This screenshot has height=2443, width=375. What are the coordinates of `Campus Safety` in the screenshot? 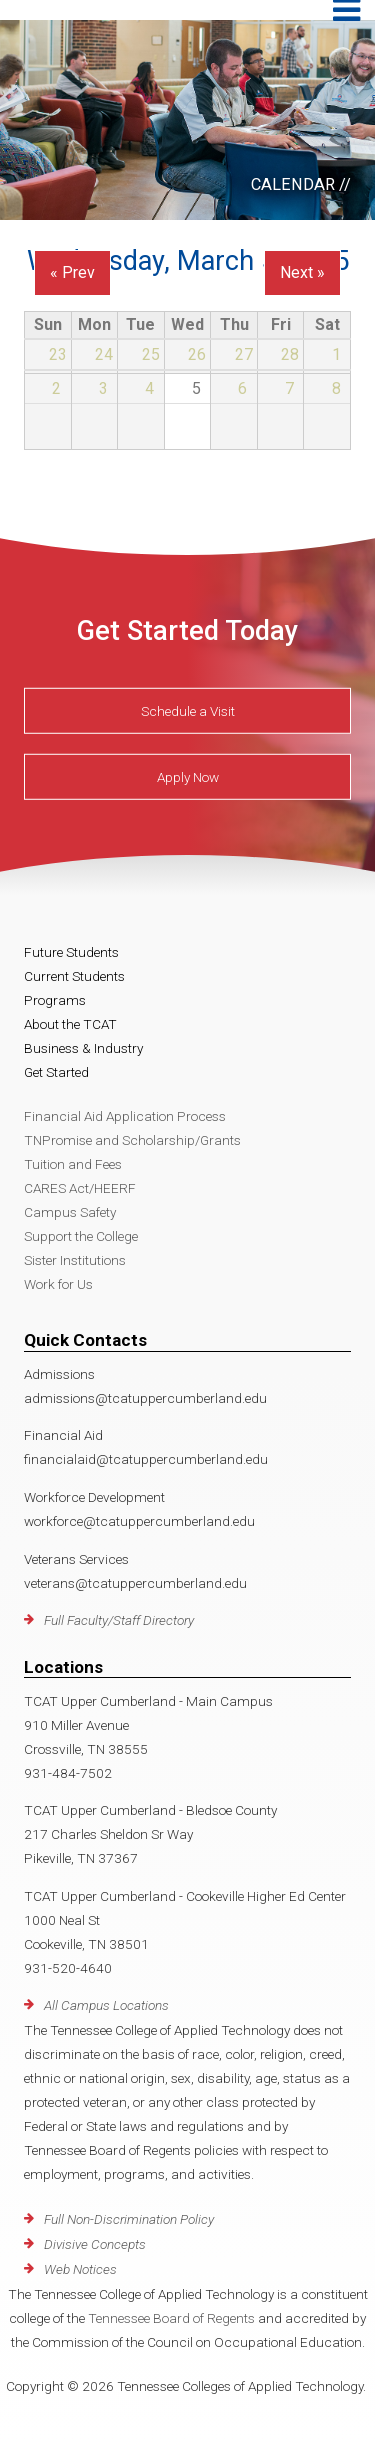 It's located at (70, 1212).